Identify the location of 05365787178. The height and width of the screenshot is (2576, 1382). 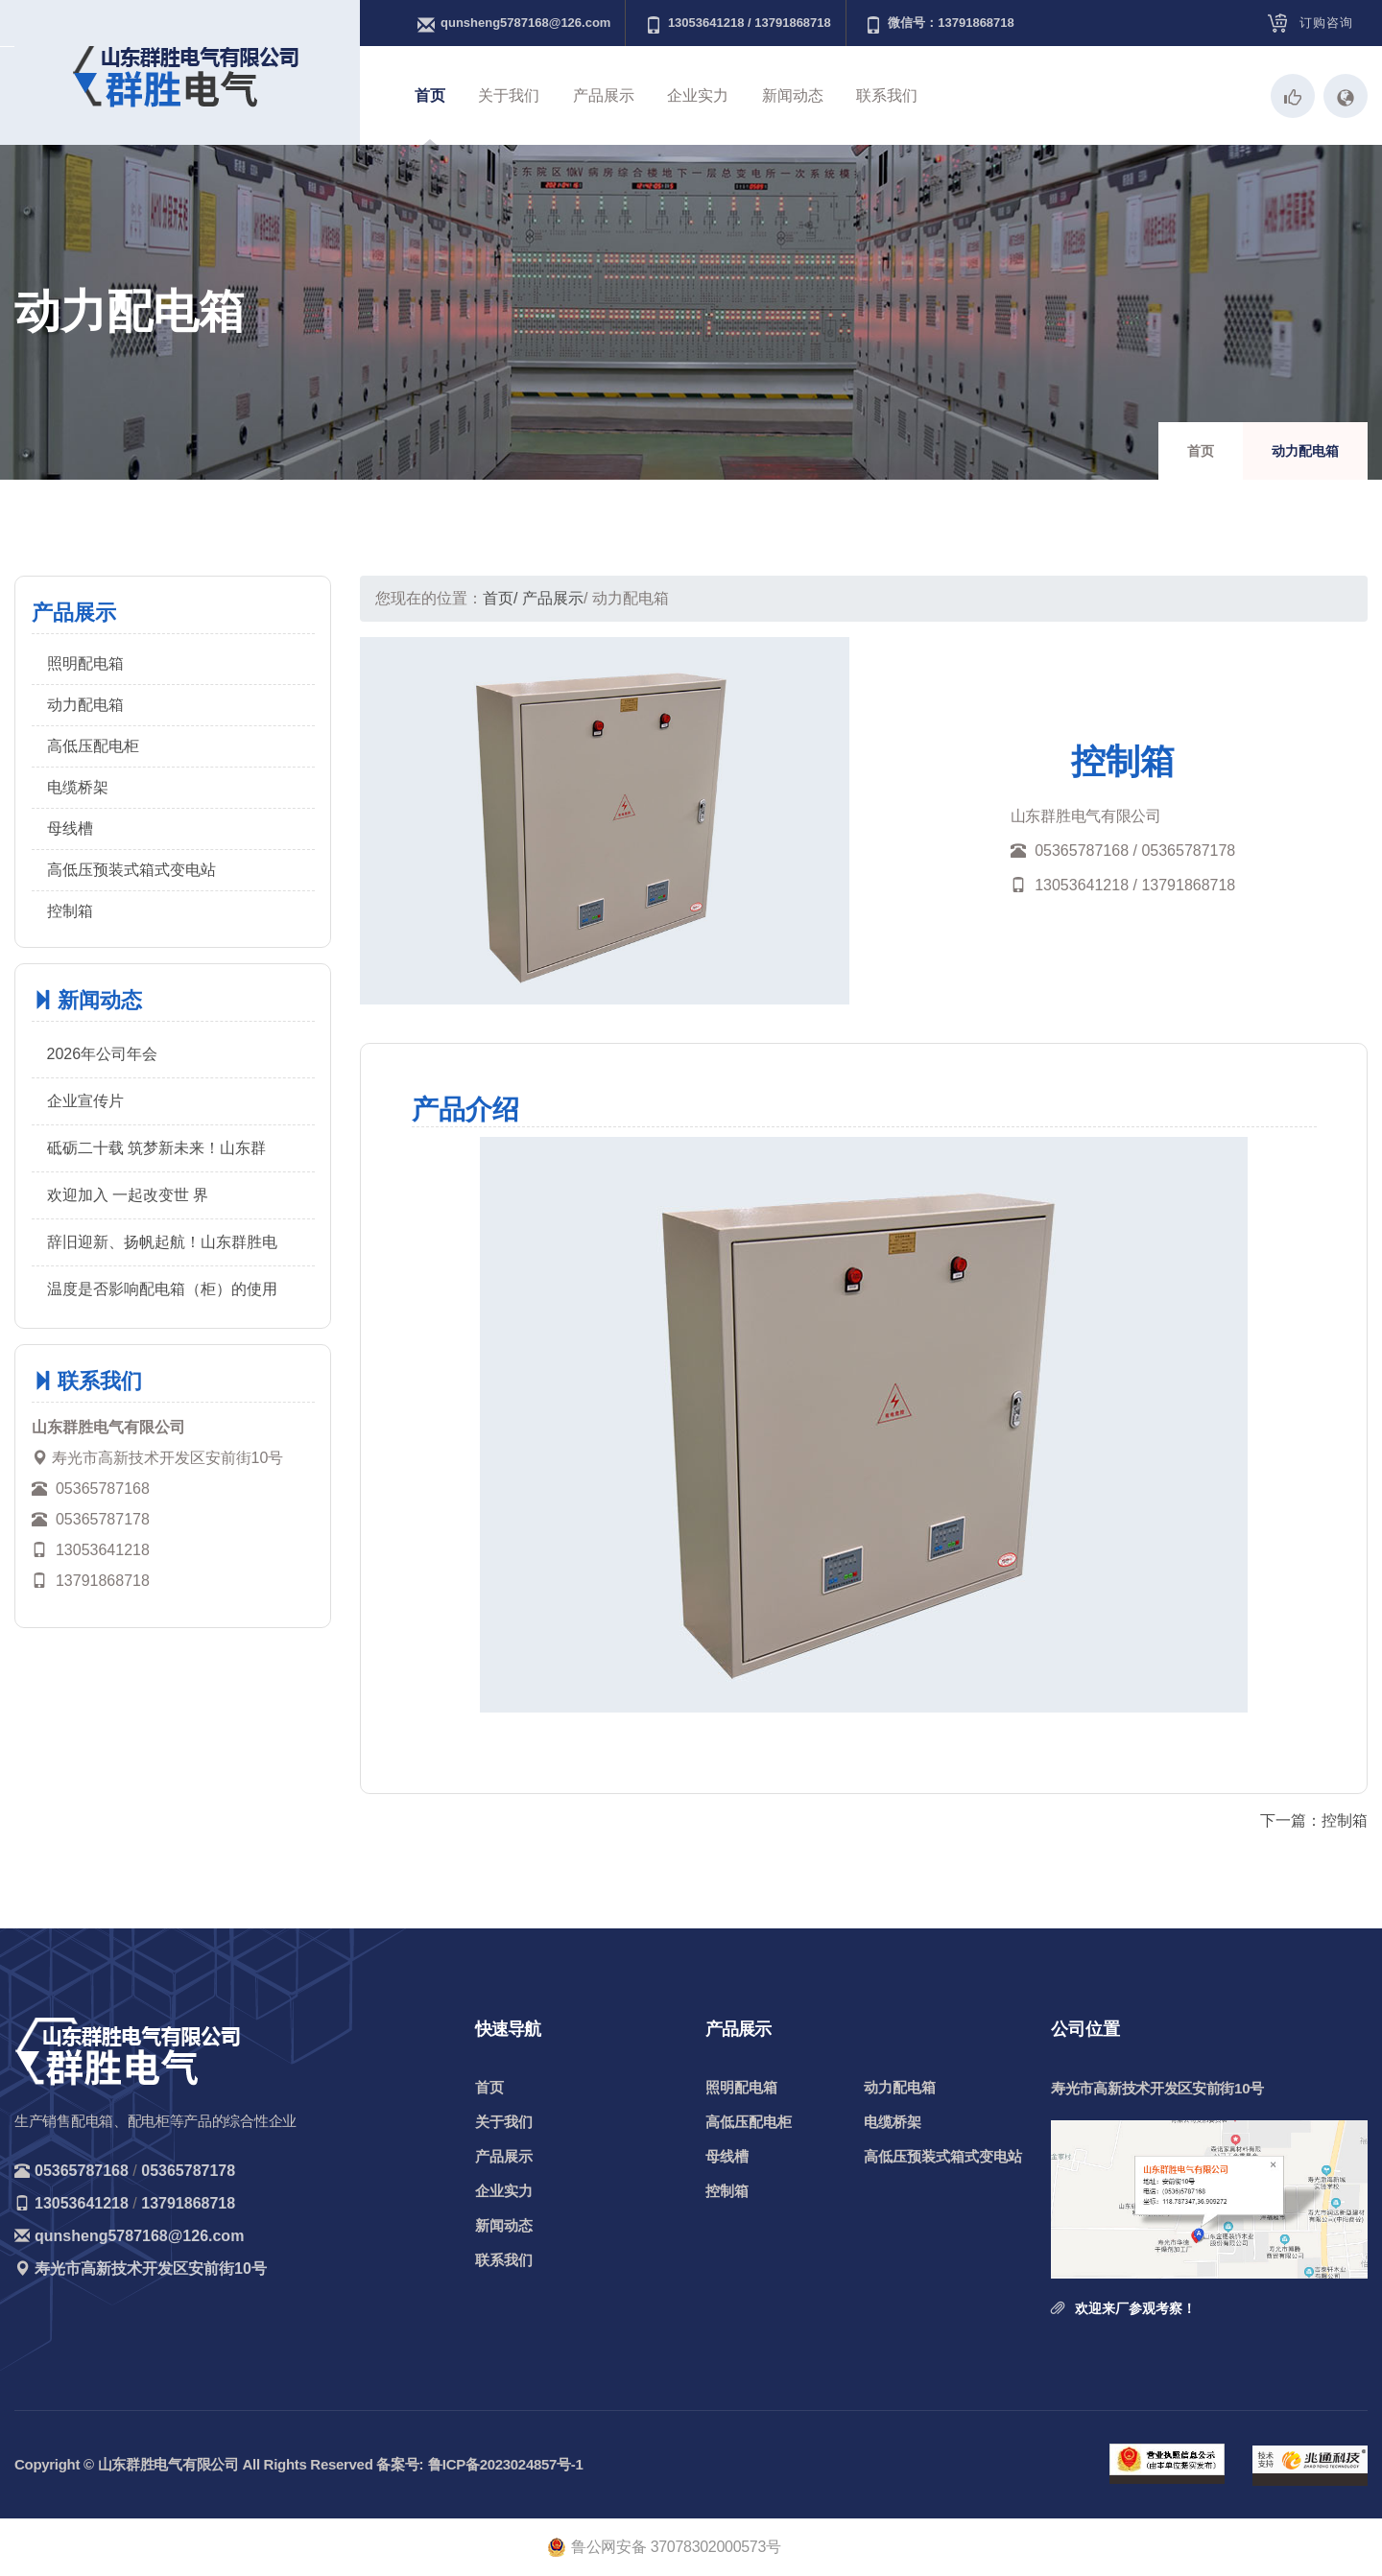
(188, 2170).